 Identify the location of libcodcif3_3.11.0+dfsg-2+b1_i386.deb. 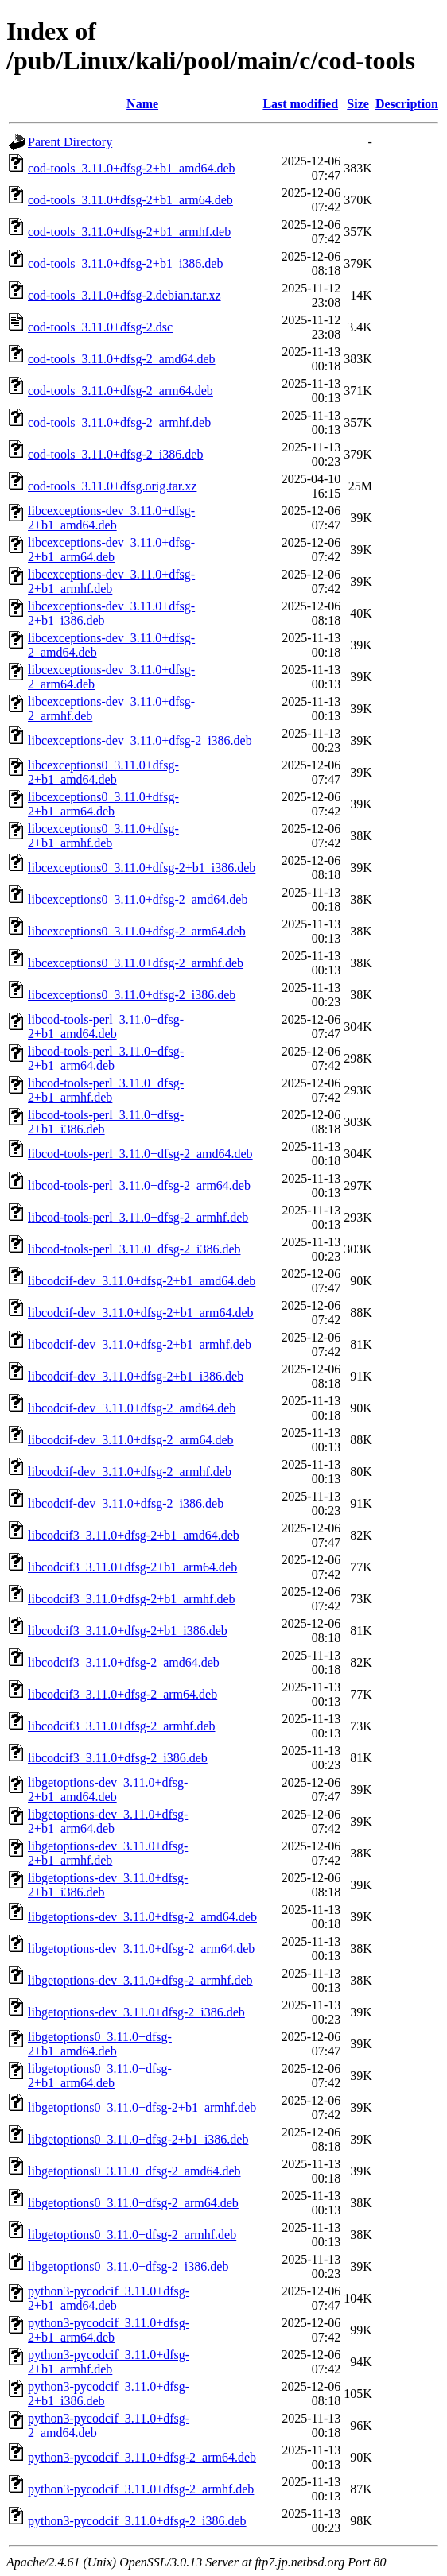
(127, 1630).